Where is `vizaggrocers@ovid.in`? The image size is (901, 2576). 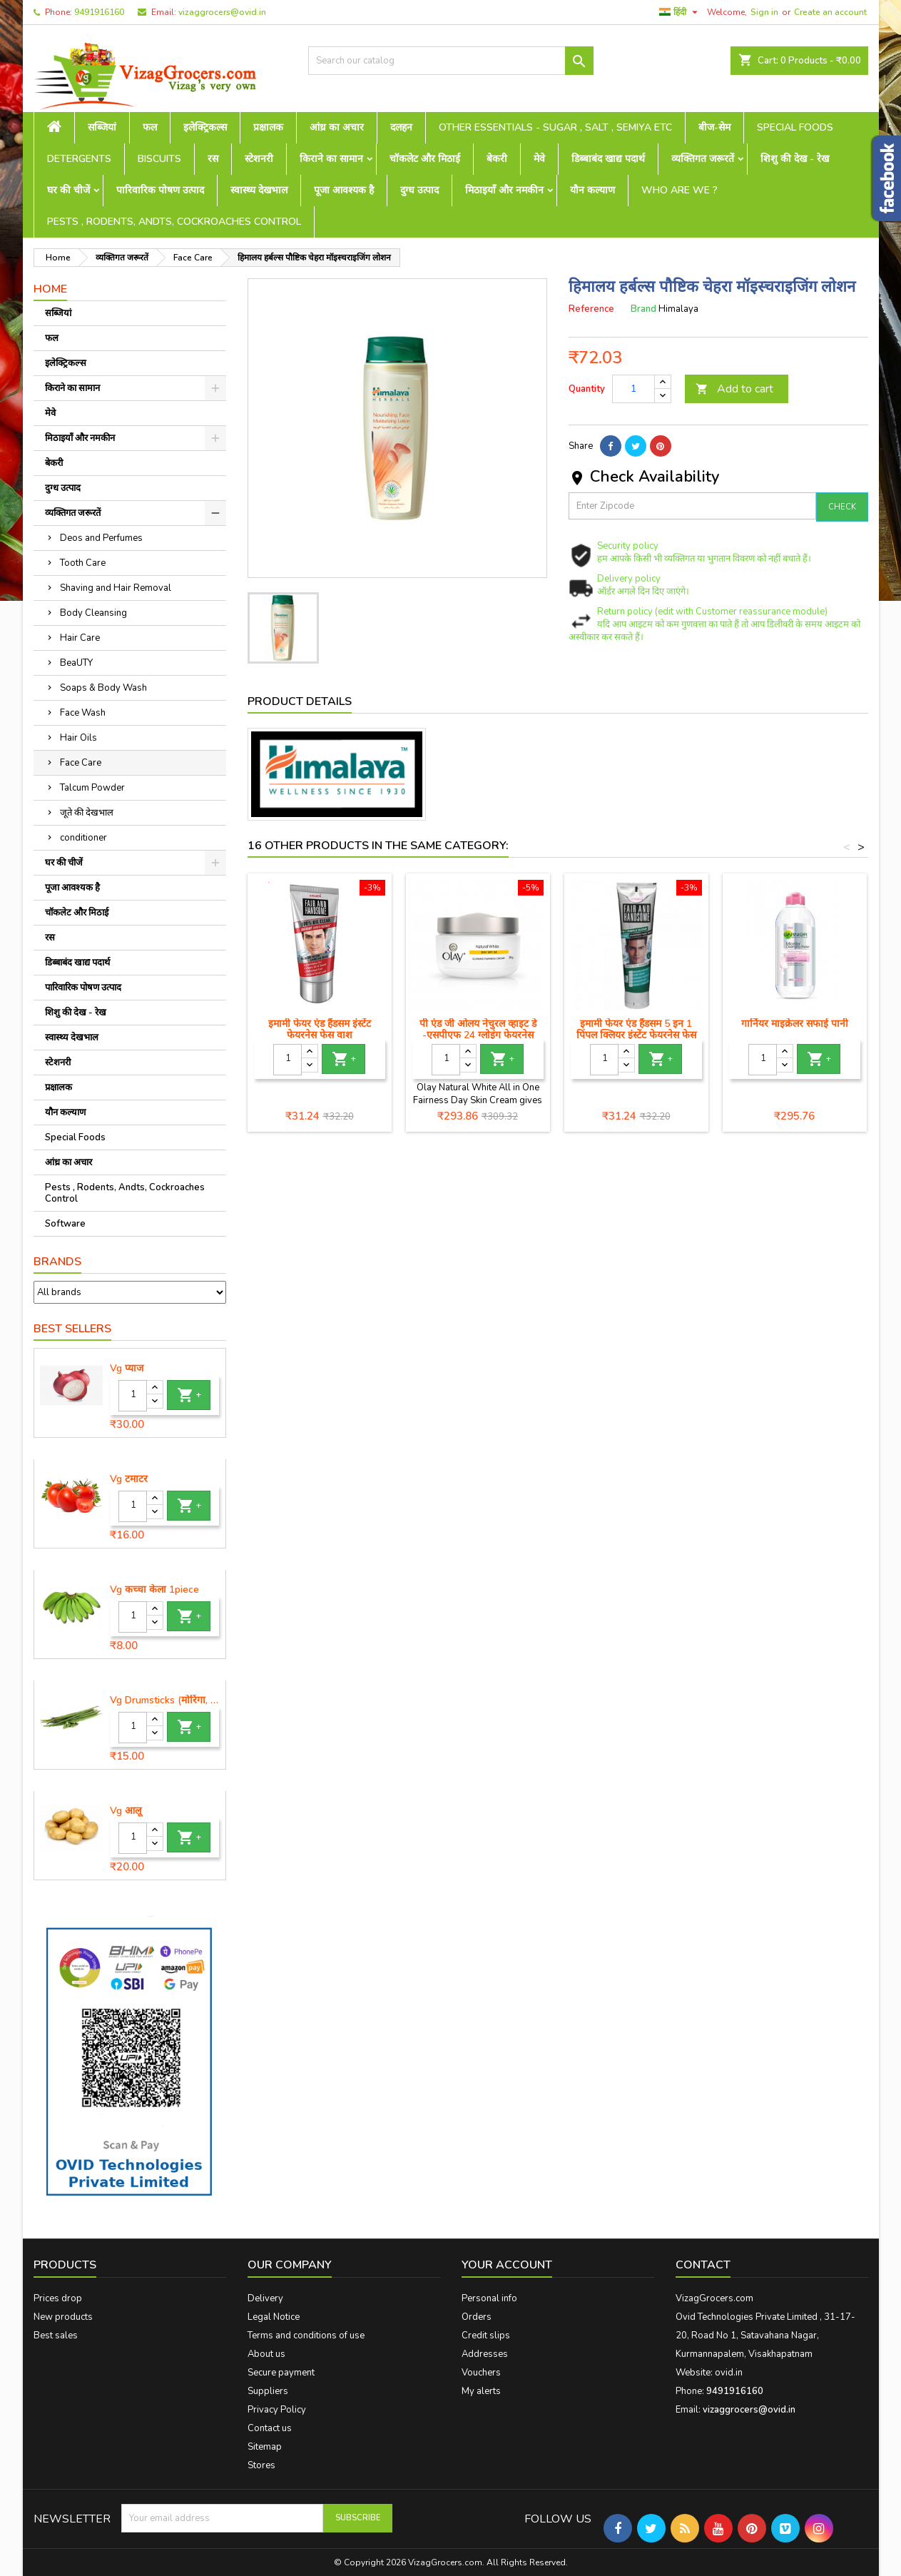
vizaggrocers@ovid.in is located at coordinates (222, 12).